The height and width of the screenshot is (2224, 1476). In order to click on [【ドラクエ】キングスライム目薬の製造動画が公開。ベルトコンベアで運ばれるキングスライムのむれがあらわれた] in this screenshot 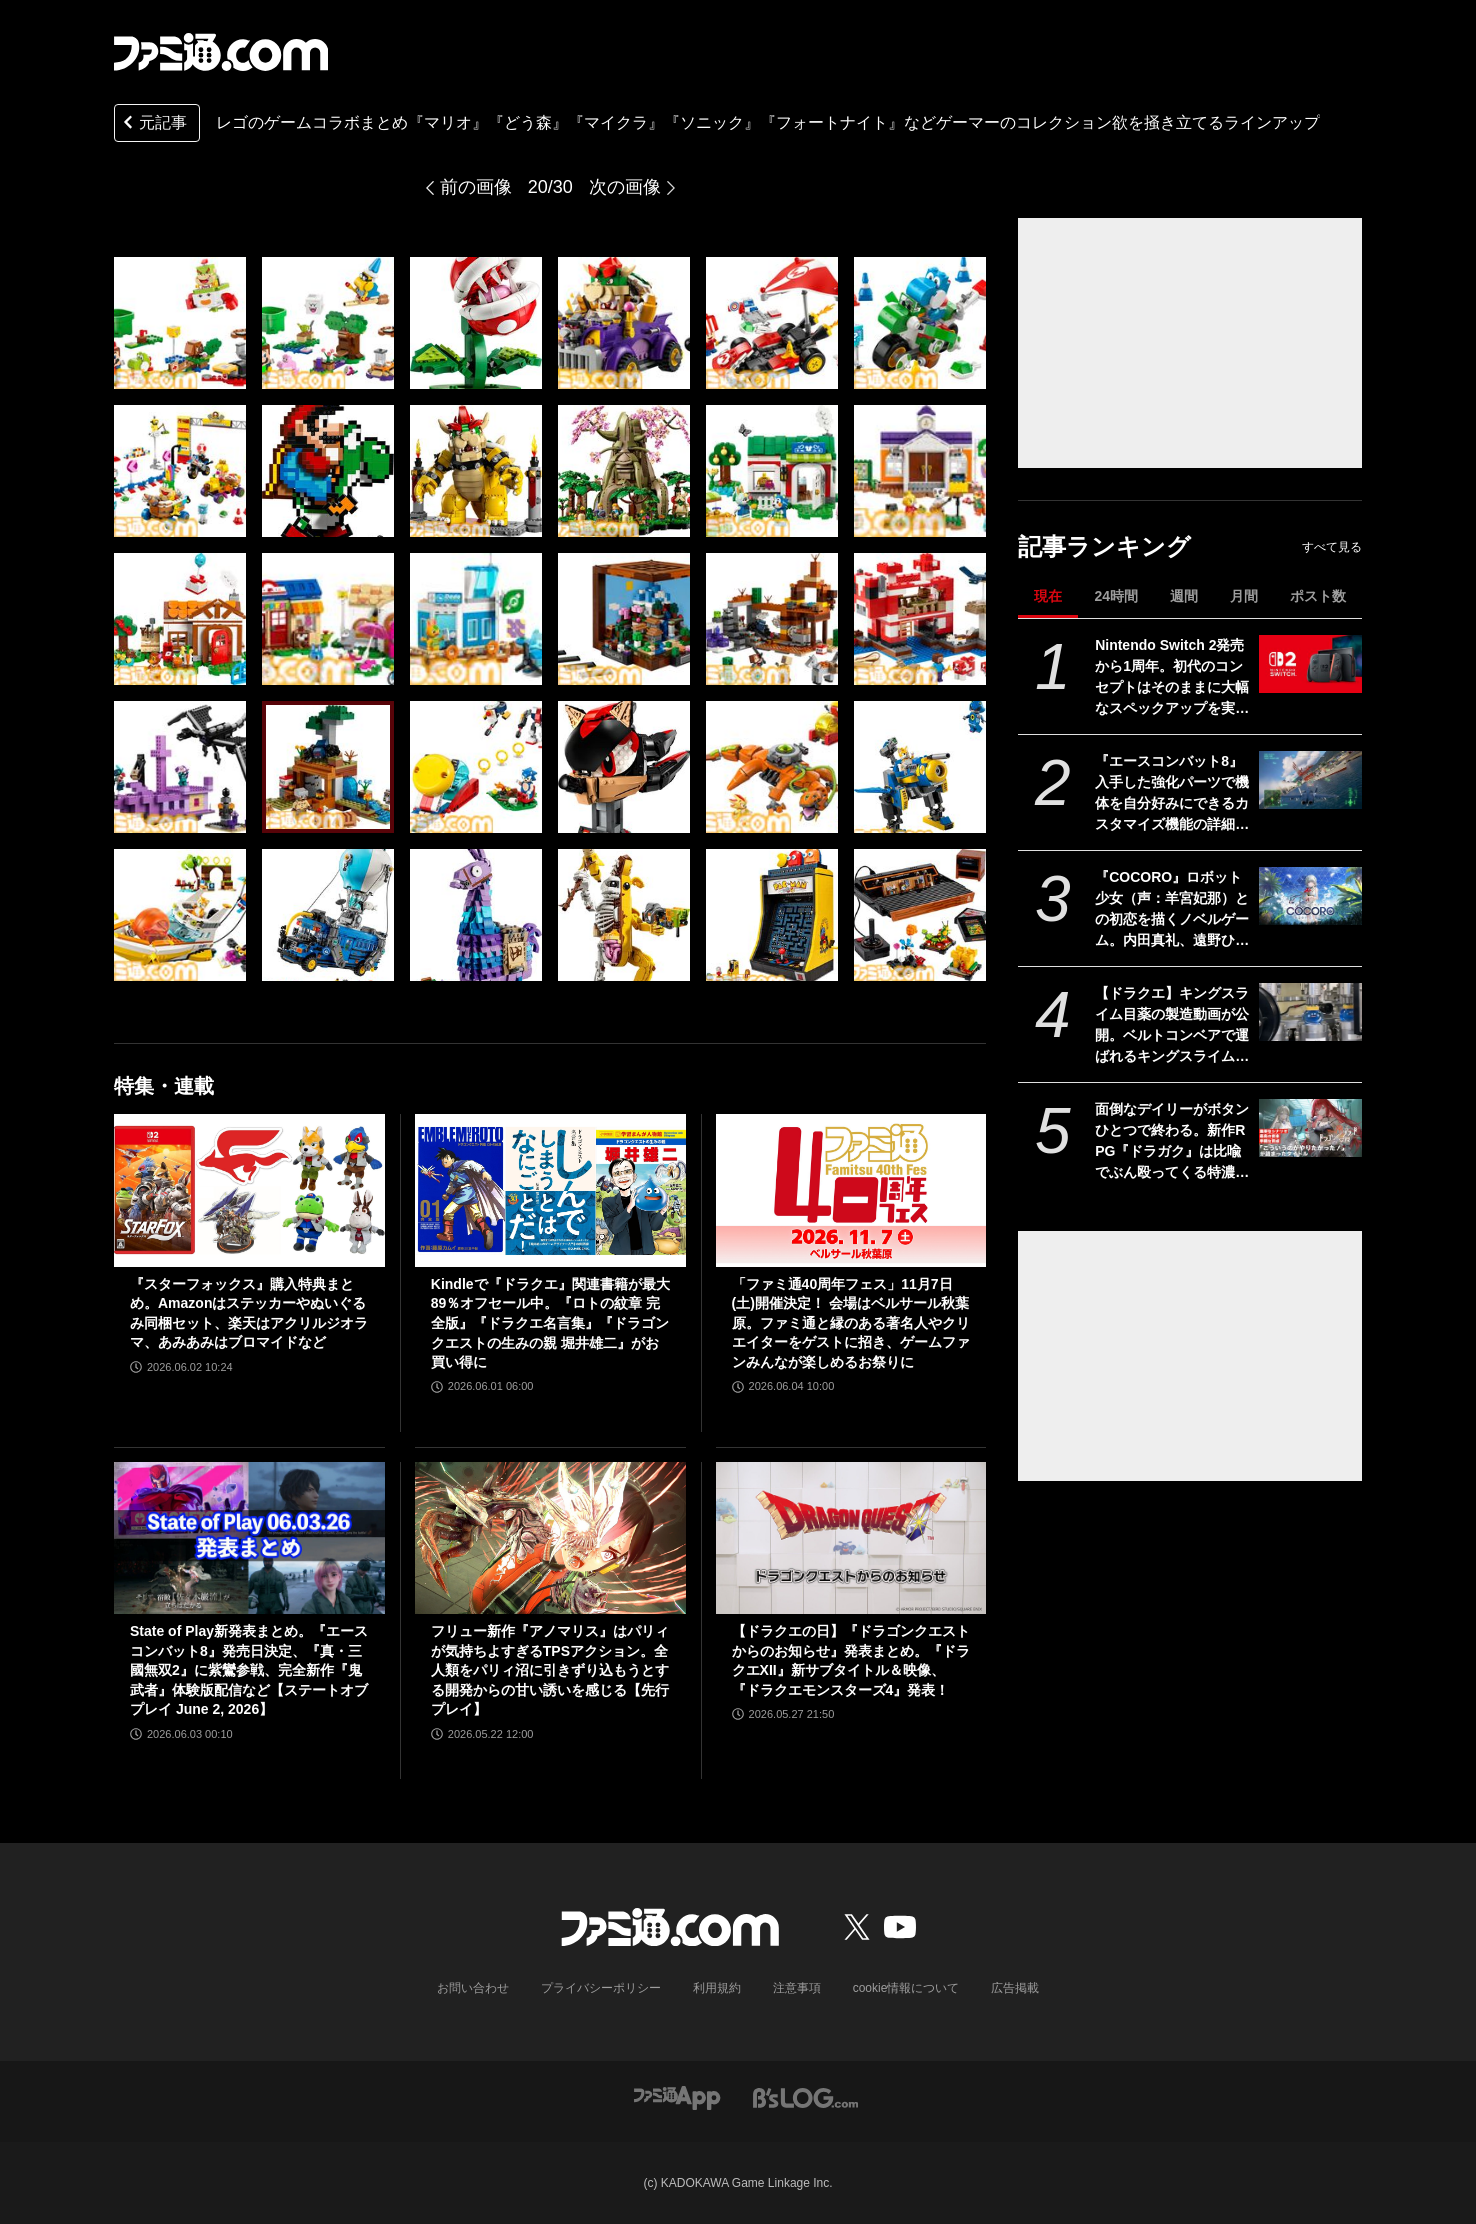, I will do `click(1310, 1012)`.